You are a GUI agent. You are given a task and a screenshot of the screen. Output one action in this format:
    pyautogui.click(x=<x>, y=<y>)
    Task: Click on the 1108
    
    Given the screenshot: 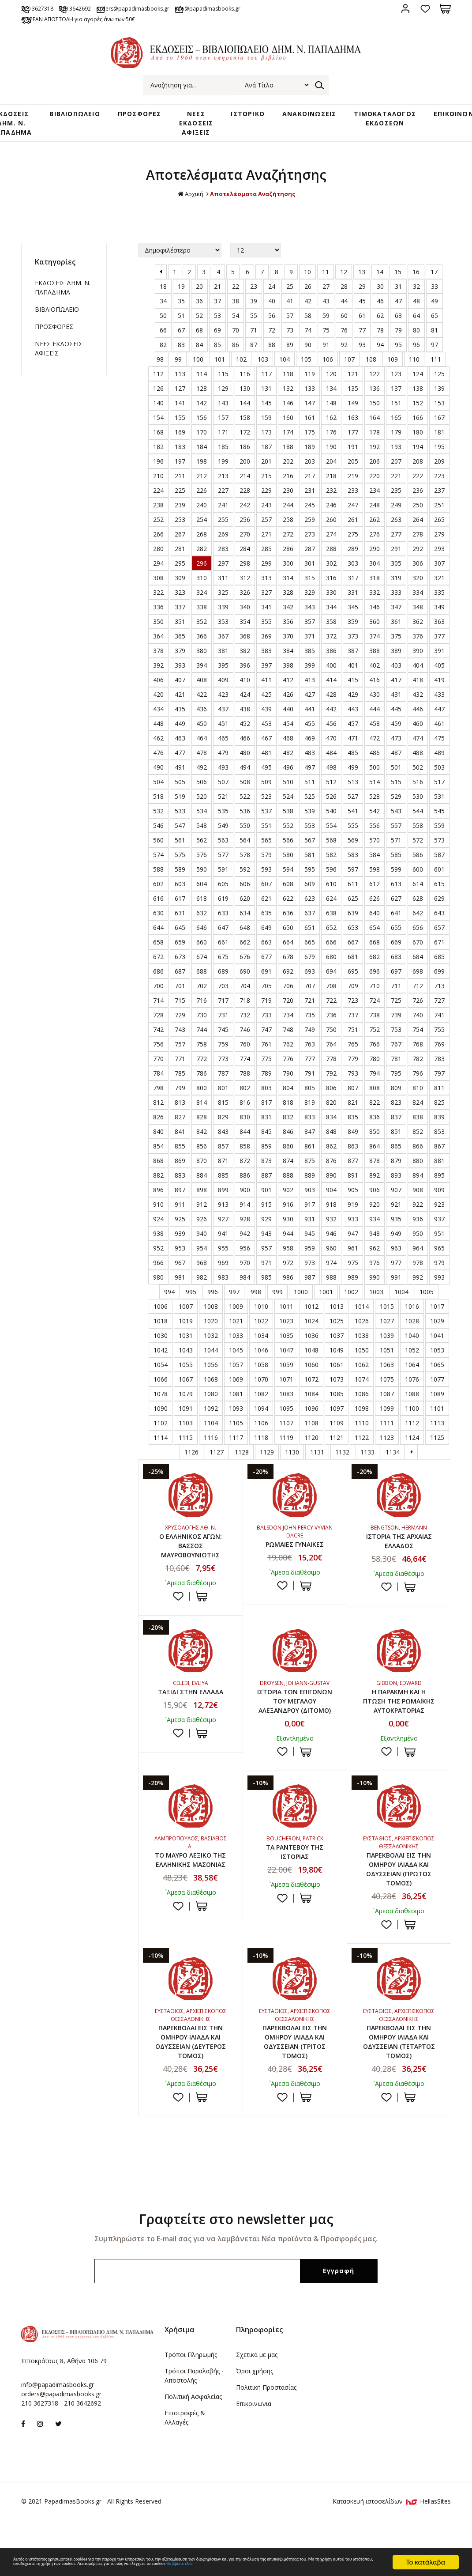 What is the action you would take?
    pyautogui.click(x=311, y=1435)
    